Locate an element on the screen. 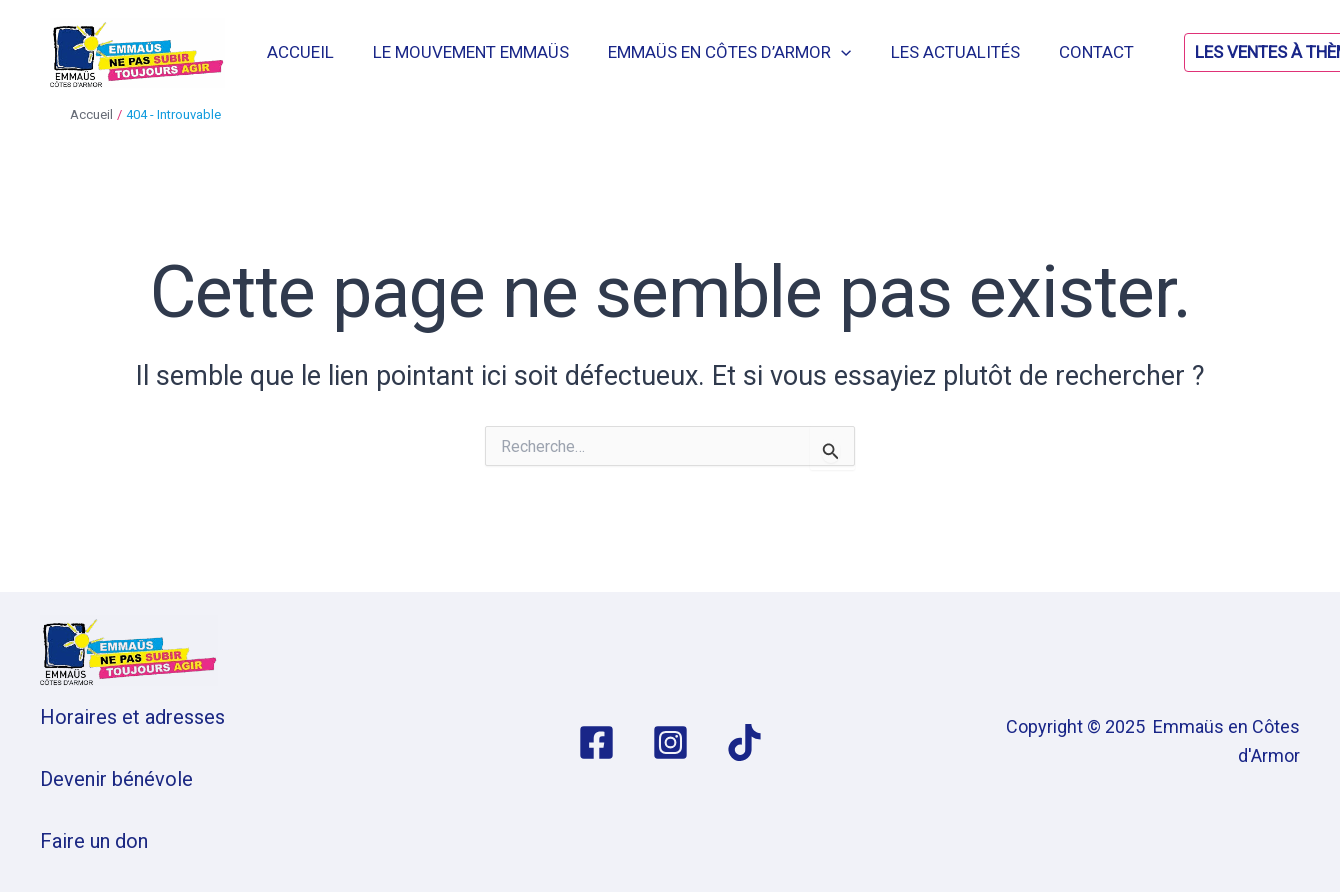 The height and width of the screenshot is (892, 1340). [Instagram] is located at coordinates (670, 742).